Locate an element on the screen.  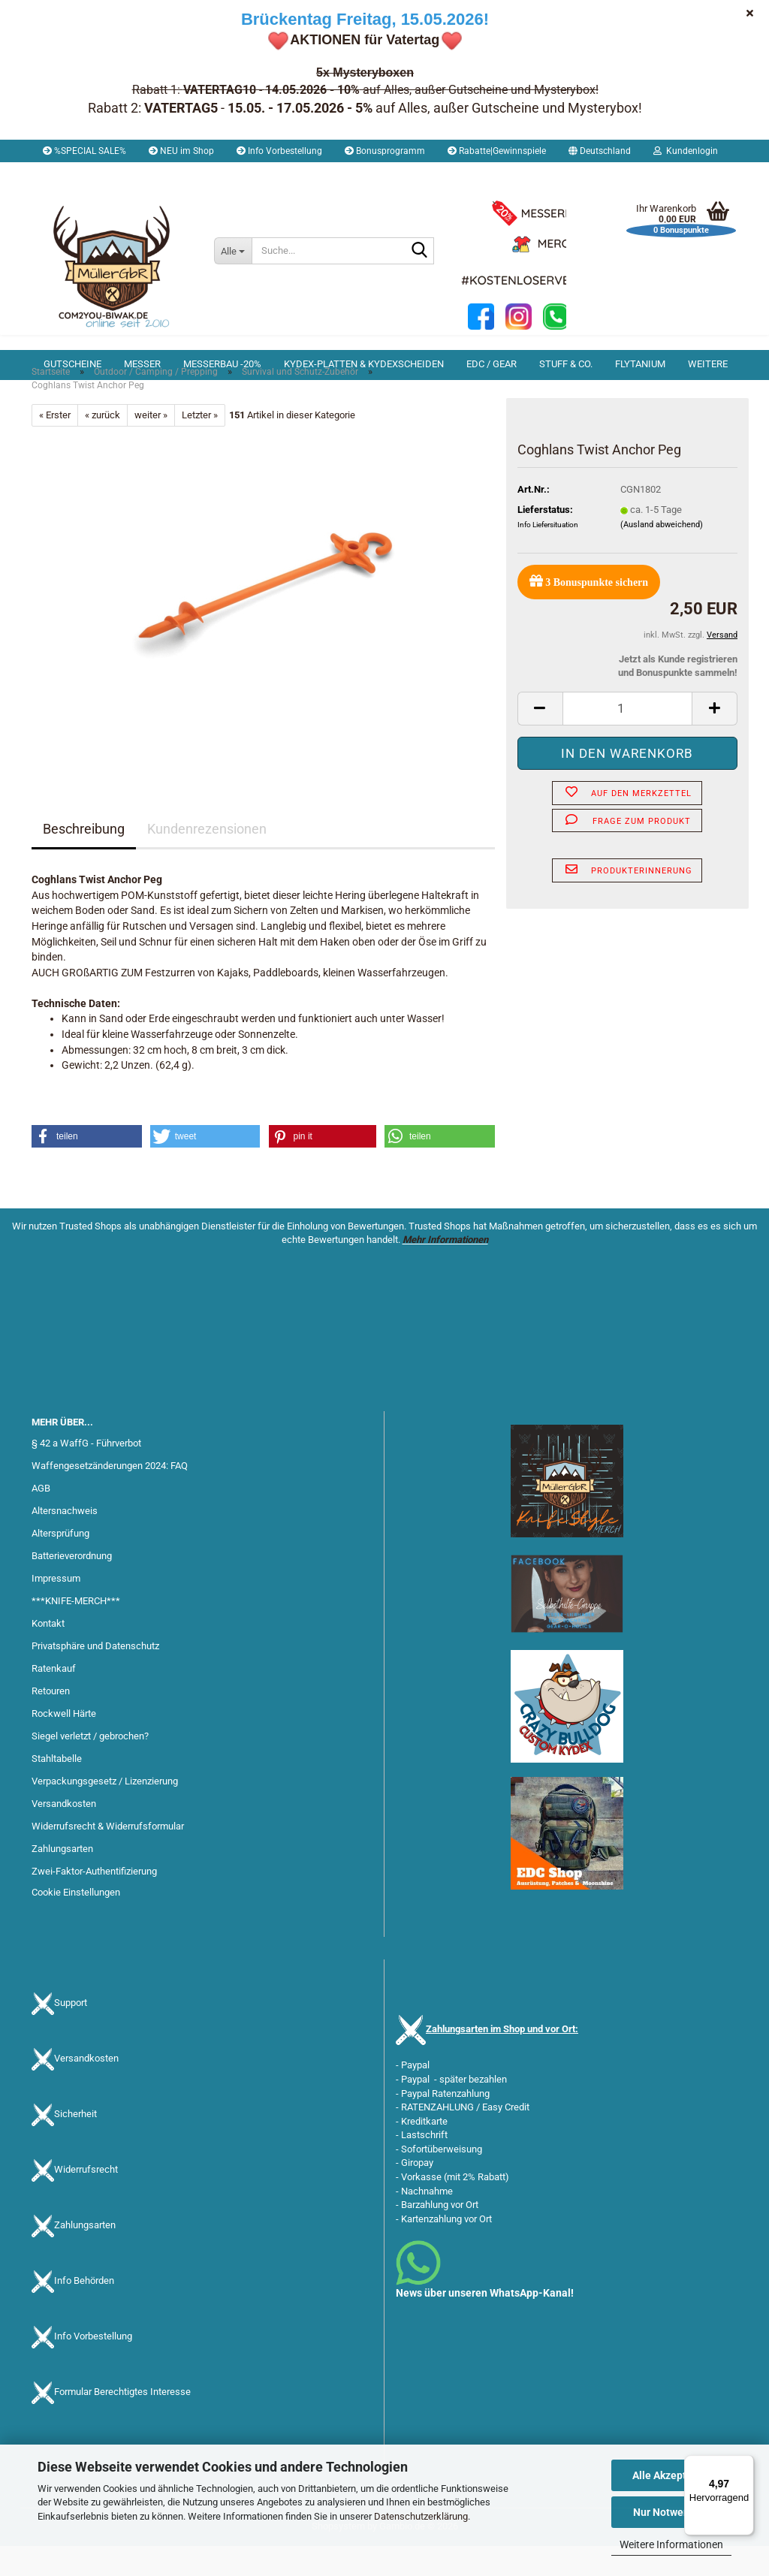
Zahlungsarten is located at coordinates (62, 1878).